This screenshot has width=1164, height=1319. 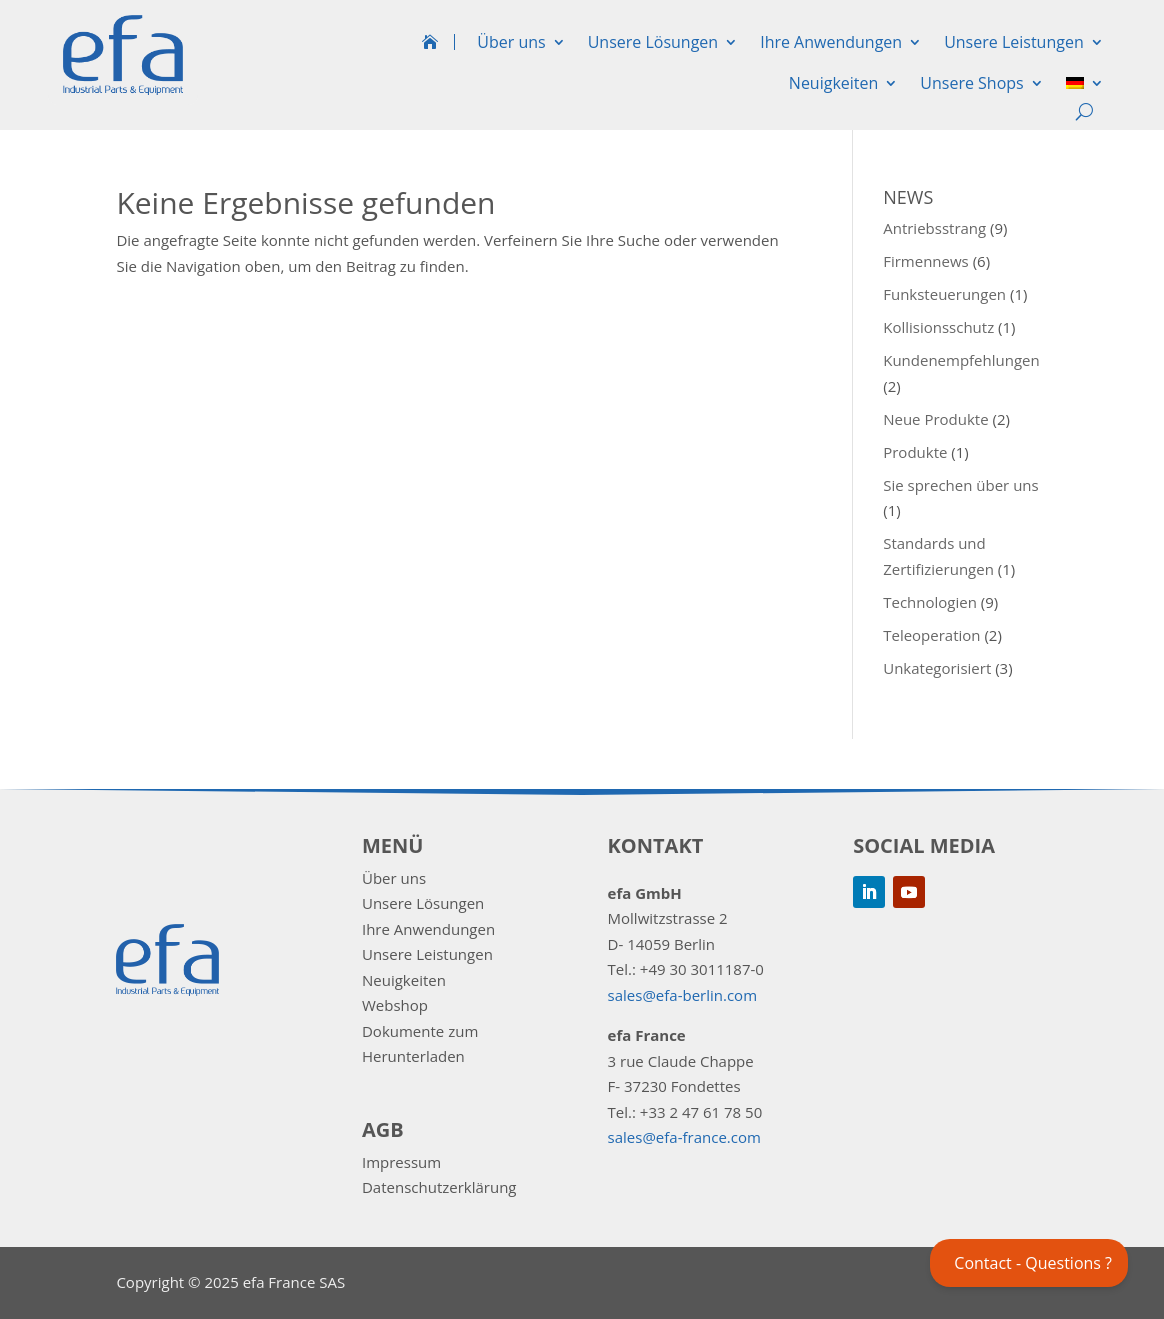 I want to click on Unsere Leistungen, so click(x=1014, y=42).